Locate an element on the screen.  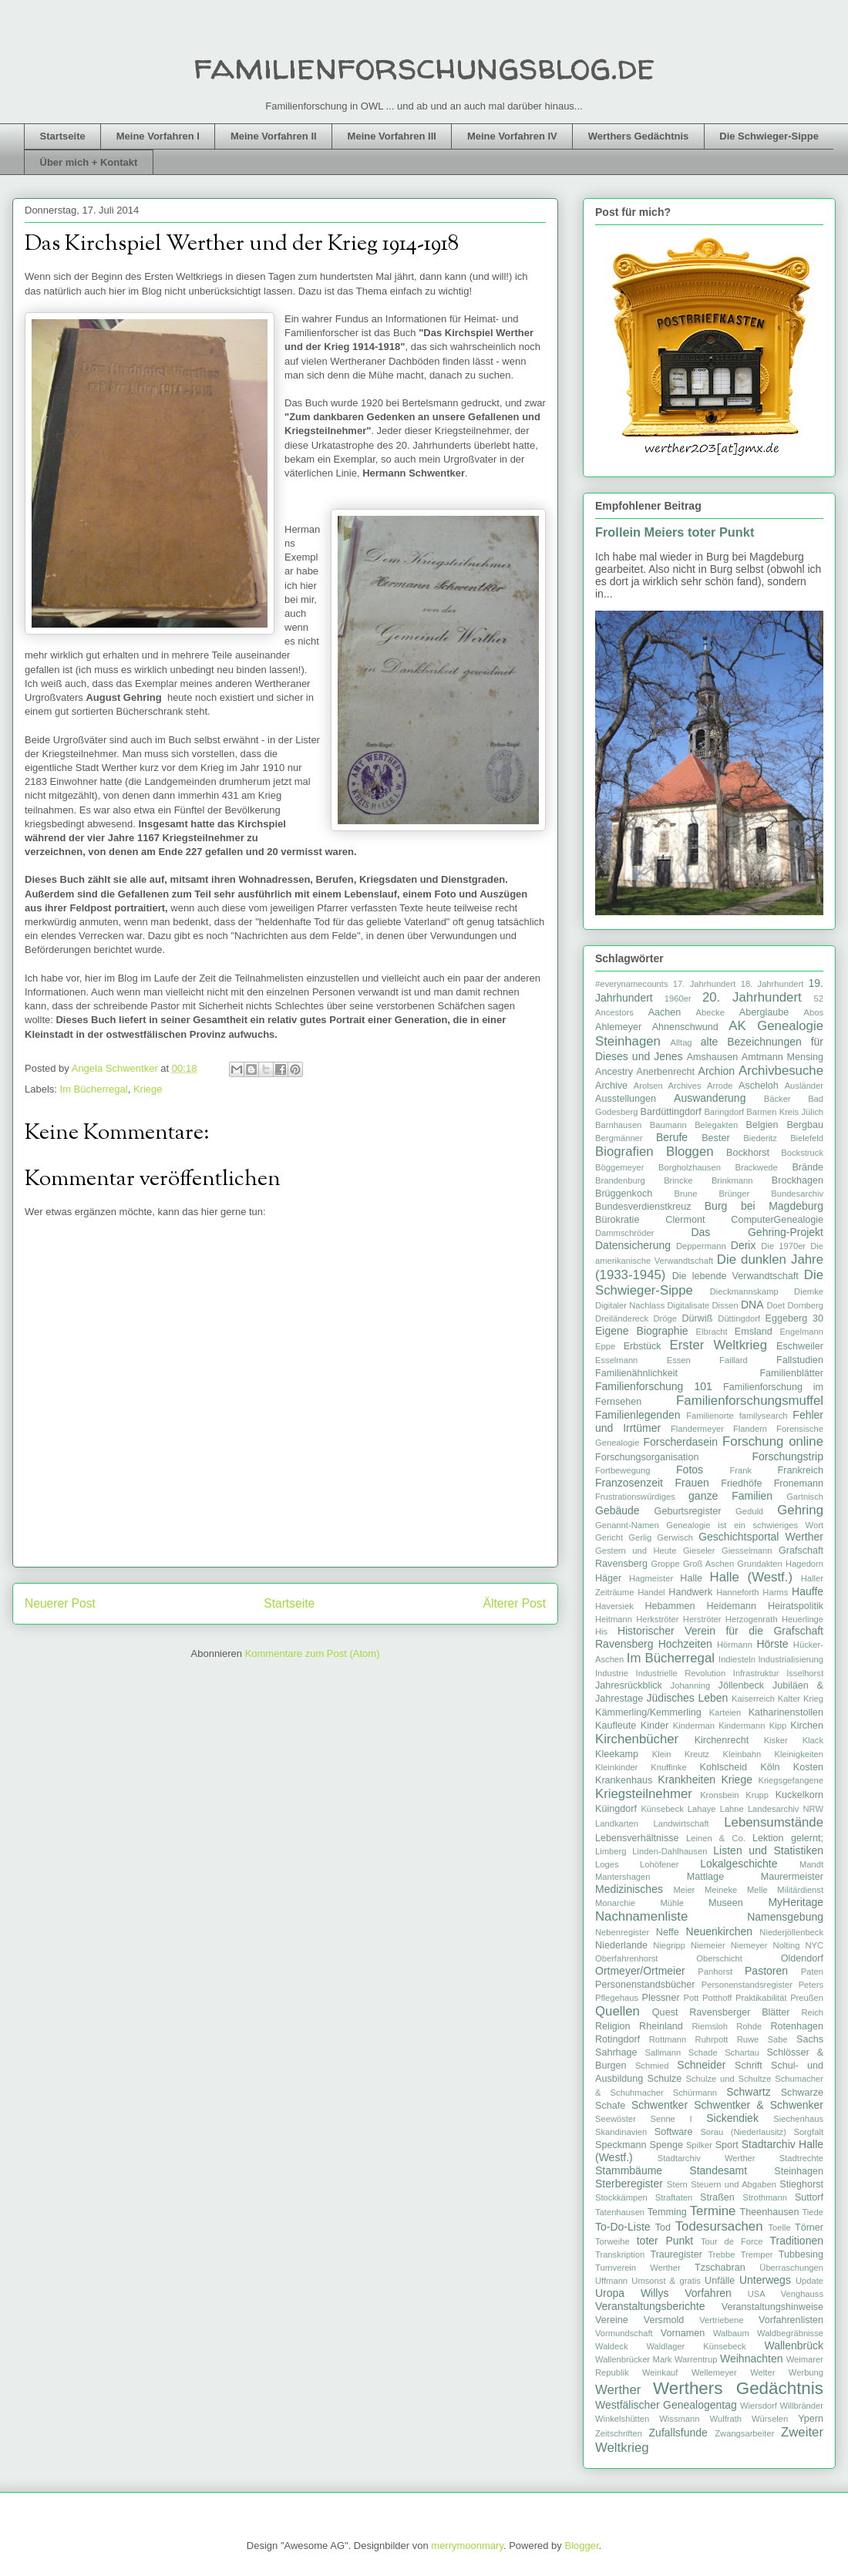
Ausstellungen is located at coordinates (625, 1098).